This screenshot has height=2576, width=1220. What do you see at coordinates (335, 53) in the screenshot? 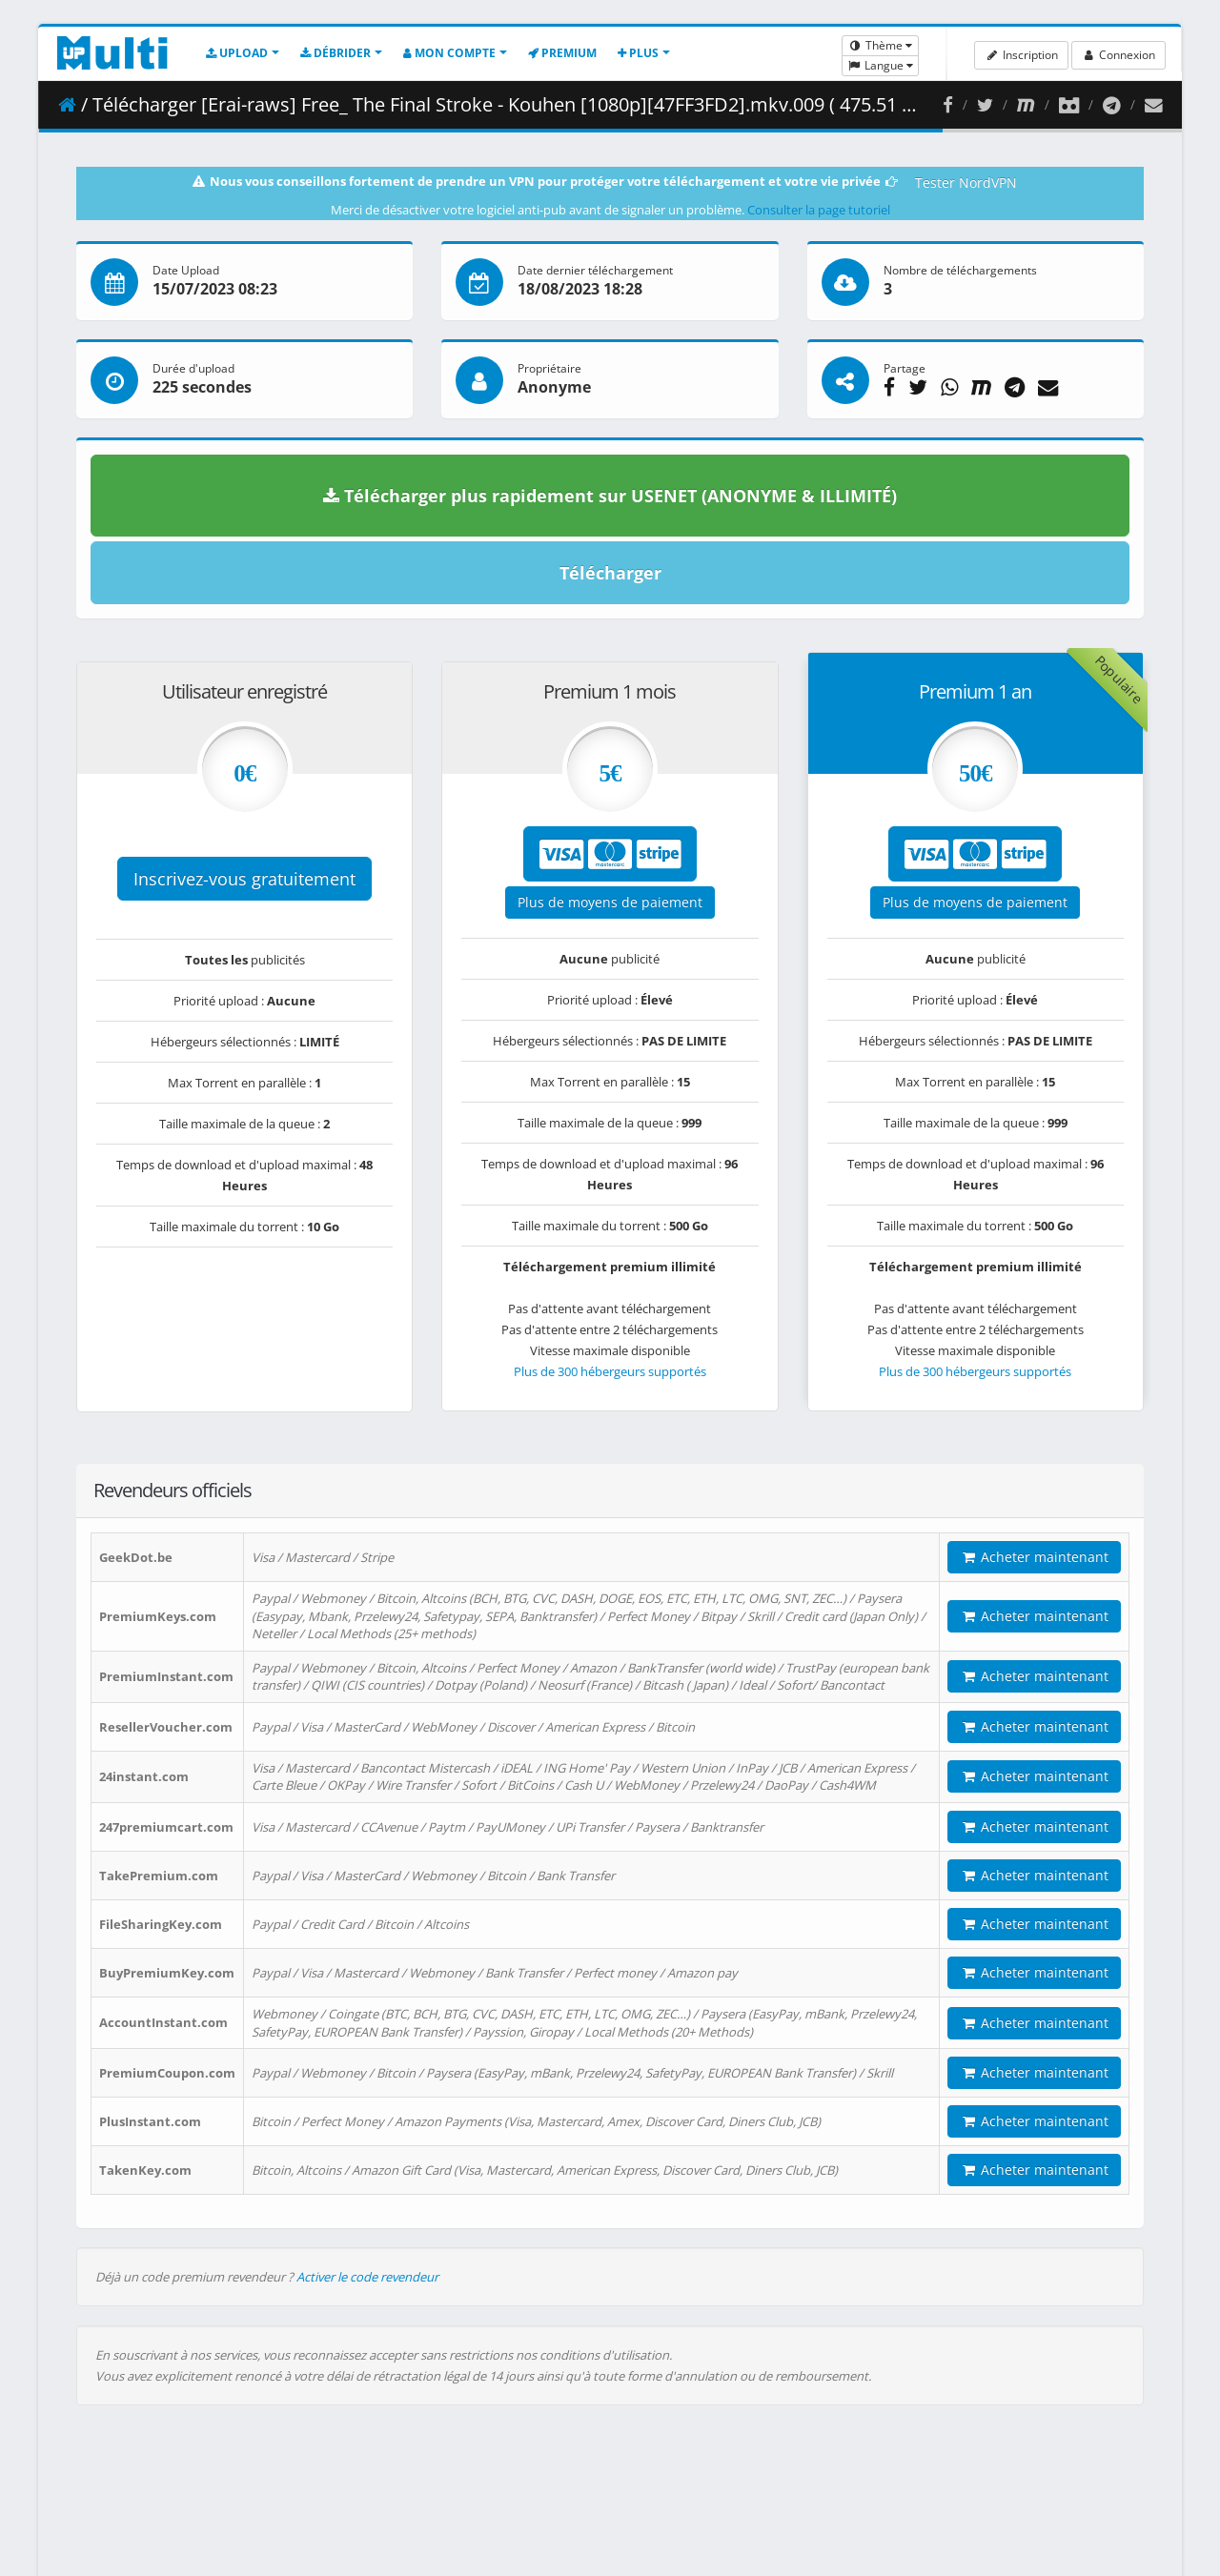
I see `Débrider` at bounding box center [335, 53].